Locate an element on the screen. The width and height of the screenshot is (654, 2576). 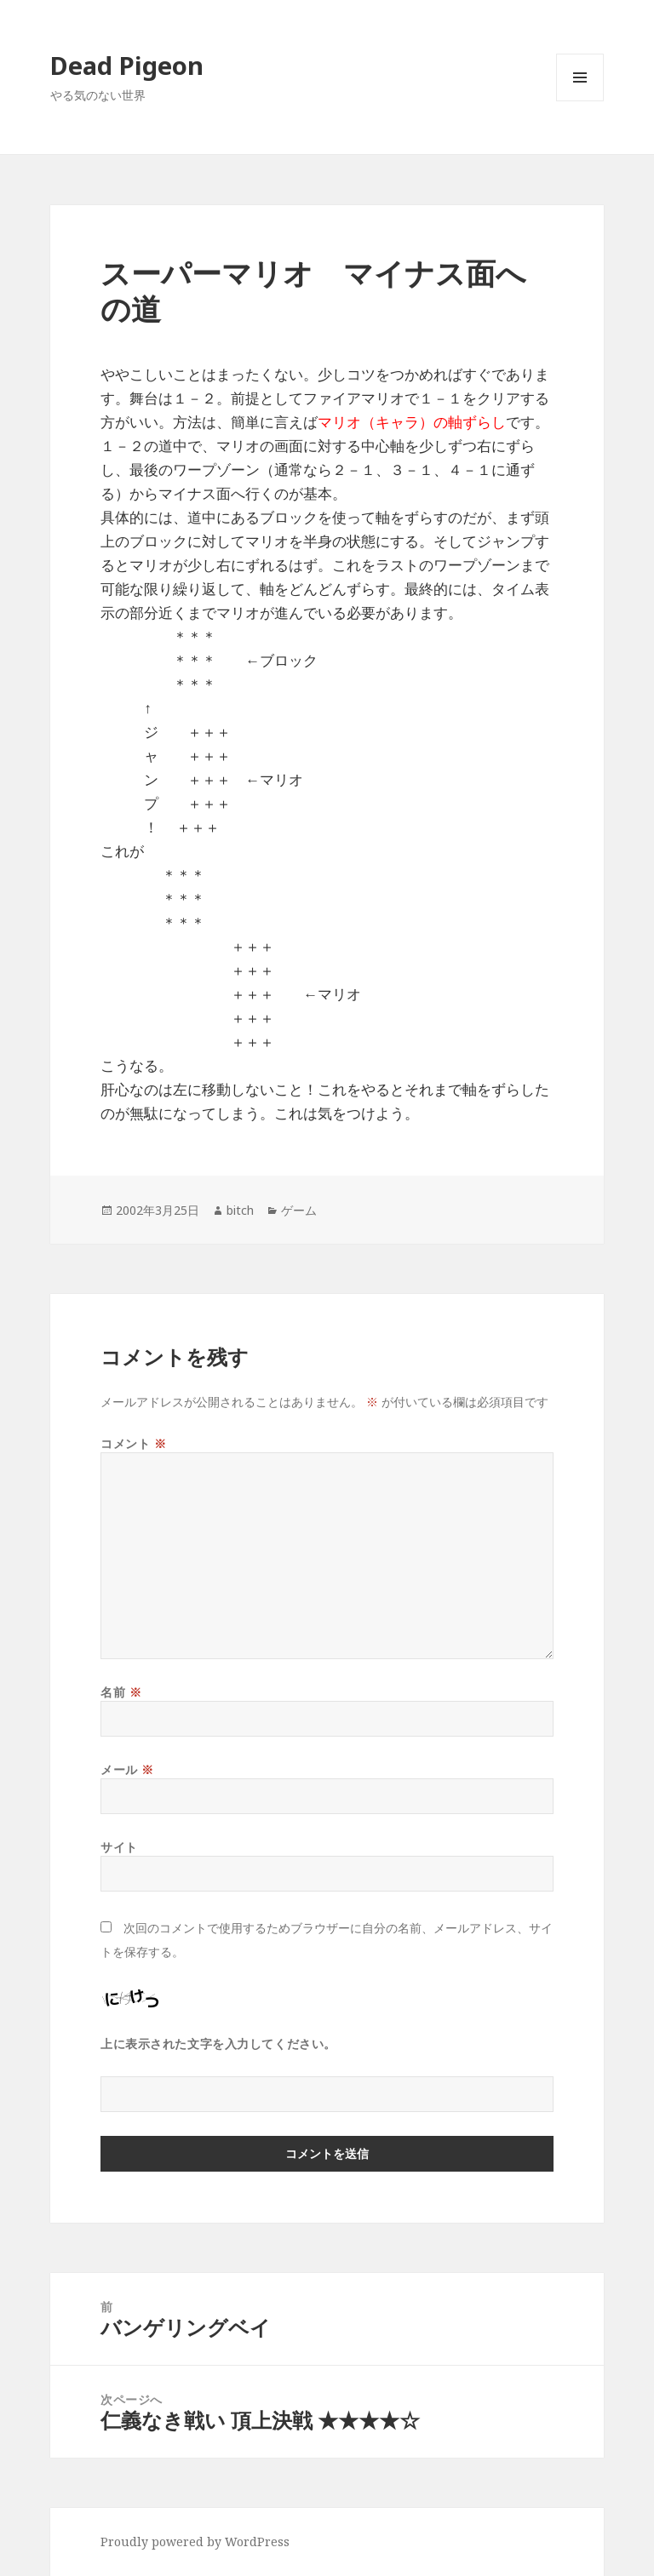
上に表示された文字を入力してください。 is located at coordinates (218, 2043).